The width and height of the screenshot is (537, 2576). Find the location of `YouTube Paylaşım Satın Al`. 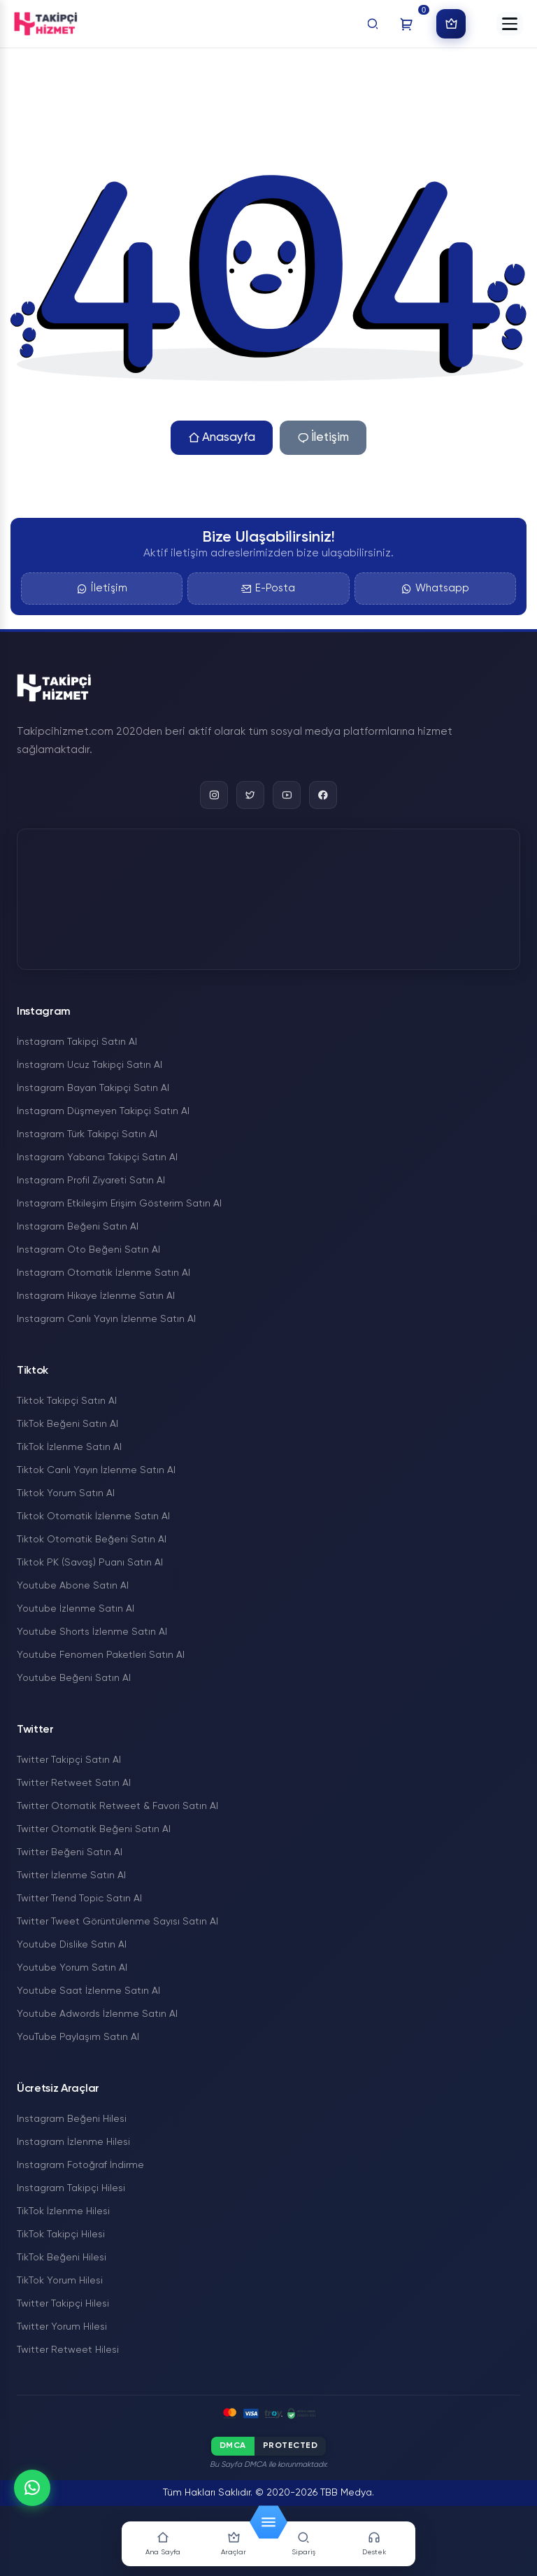

YouTube Paylaşım Satın Al is located at coordinates (78, 2037).